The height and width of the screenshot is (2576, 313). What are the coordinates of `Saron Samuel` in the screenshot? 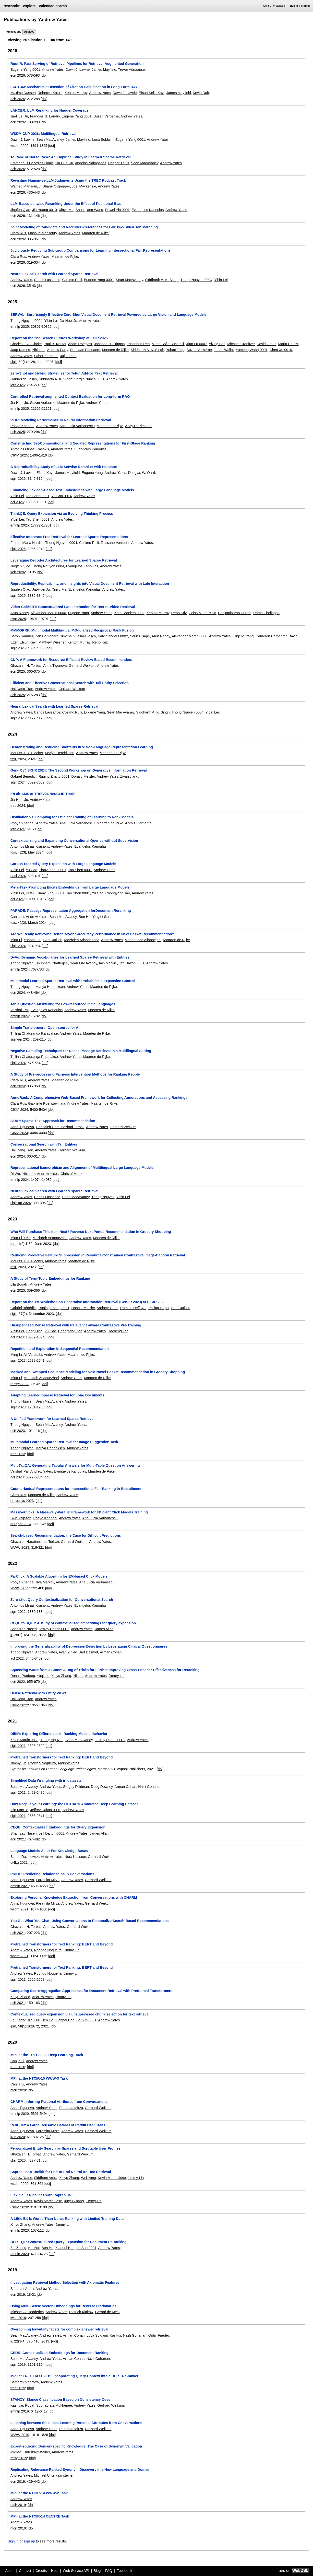 It's located at (21, 636).